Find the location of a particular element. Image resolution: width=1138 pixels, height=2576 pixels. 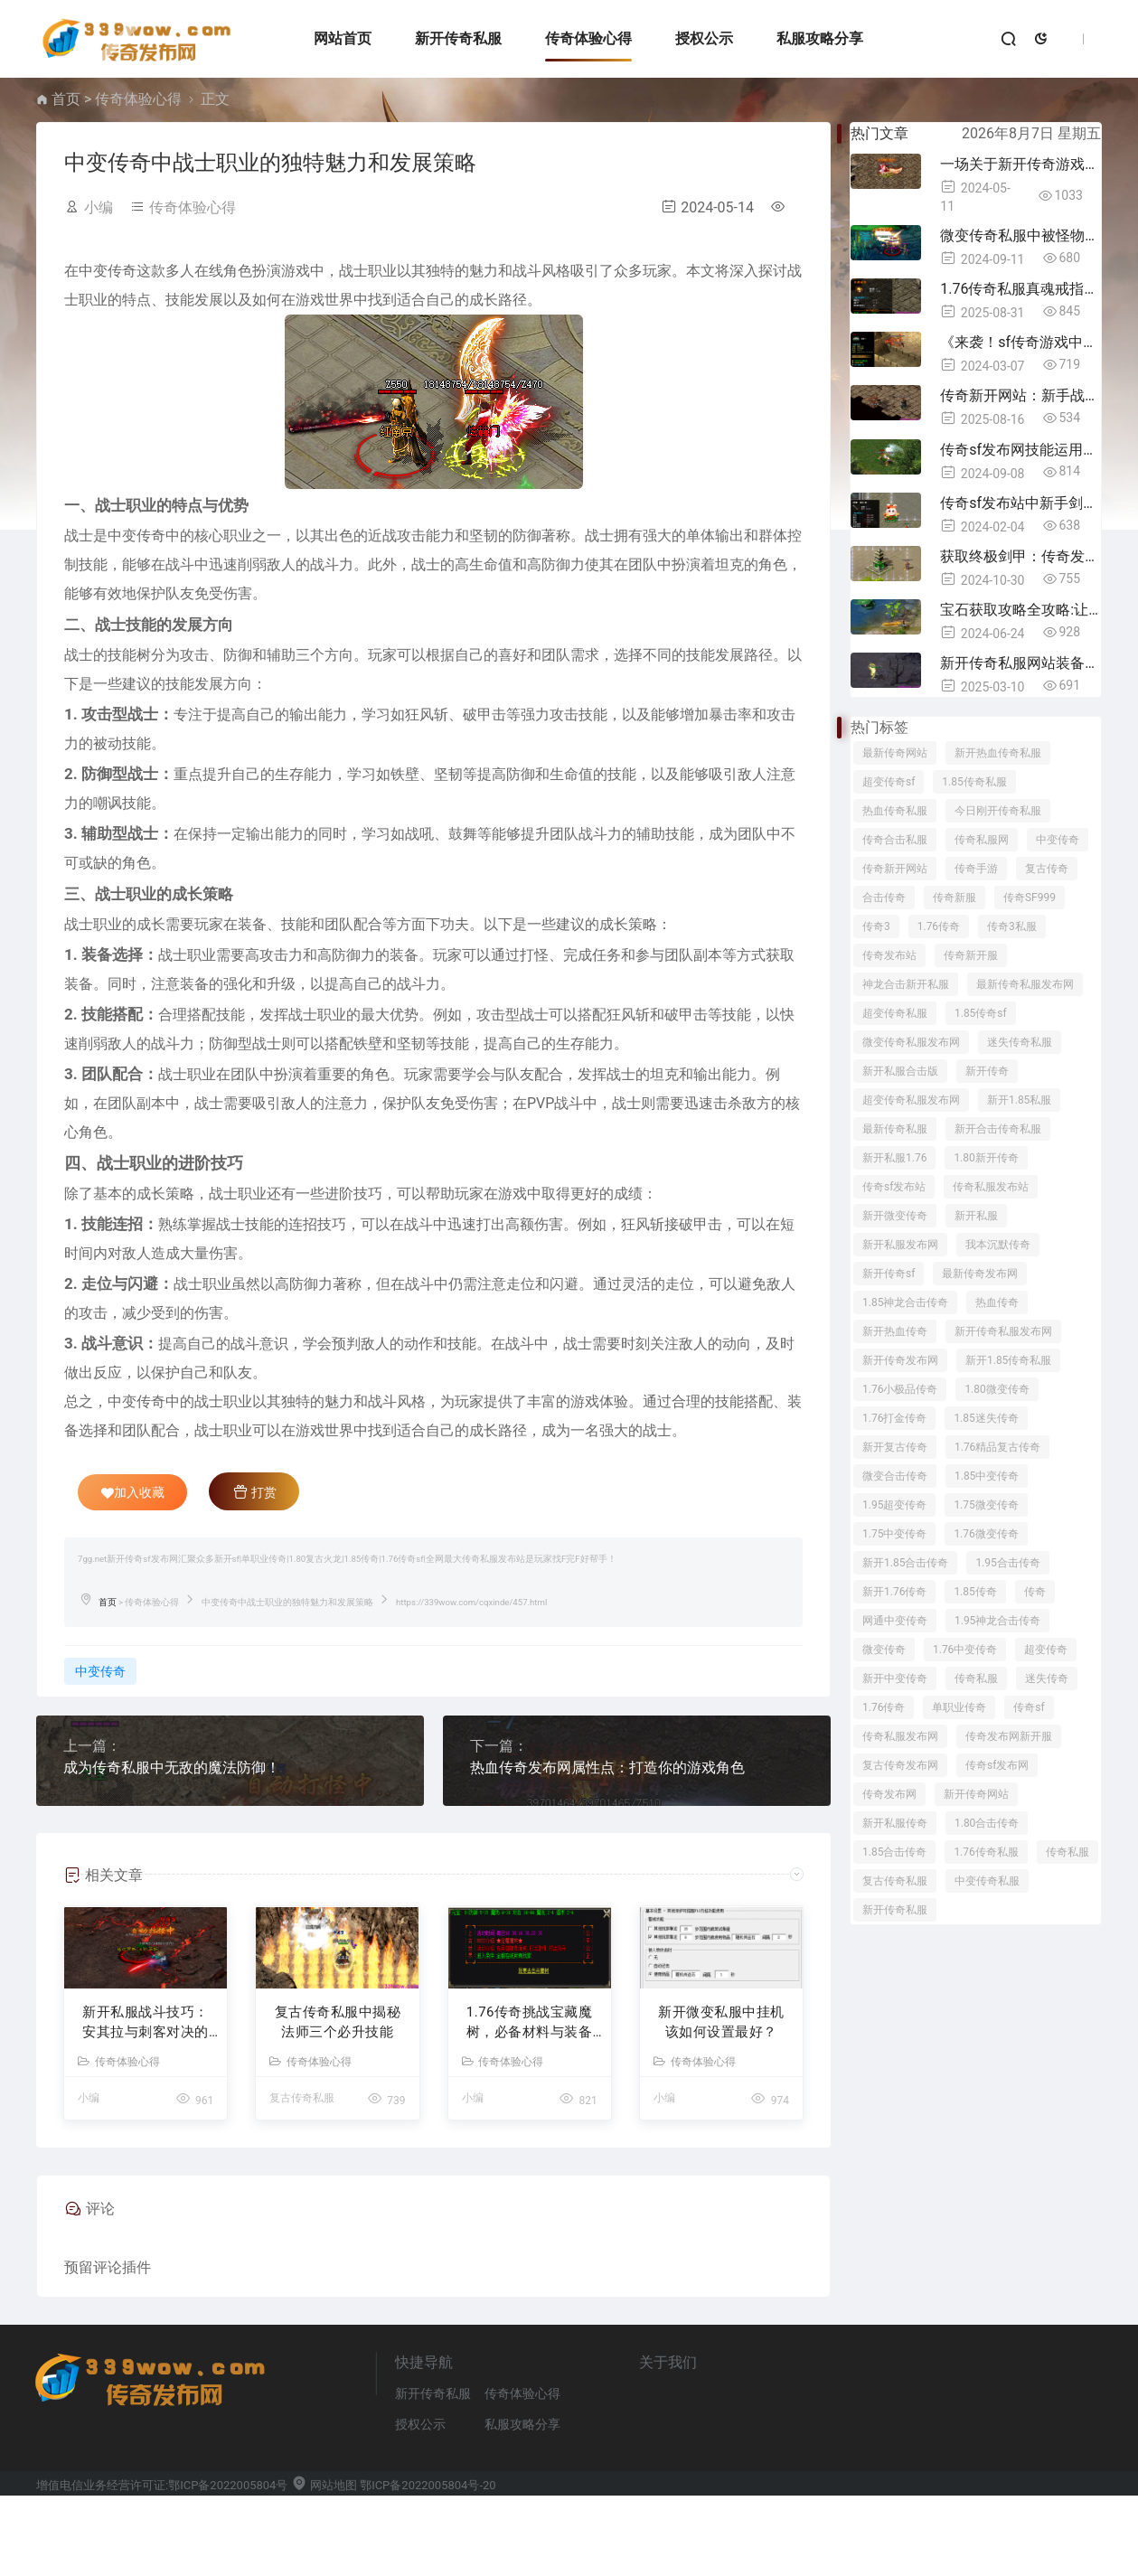

中变传奇 is located at coordinates (100, 1671).